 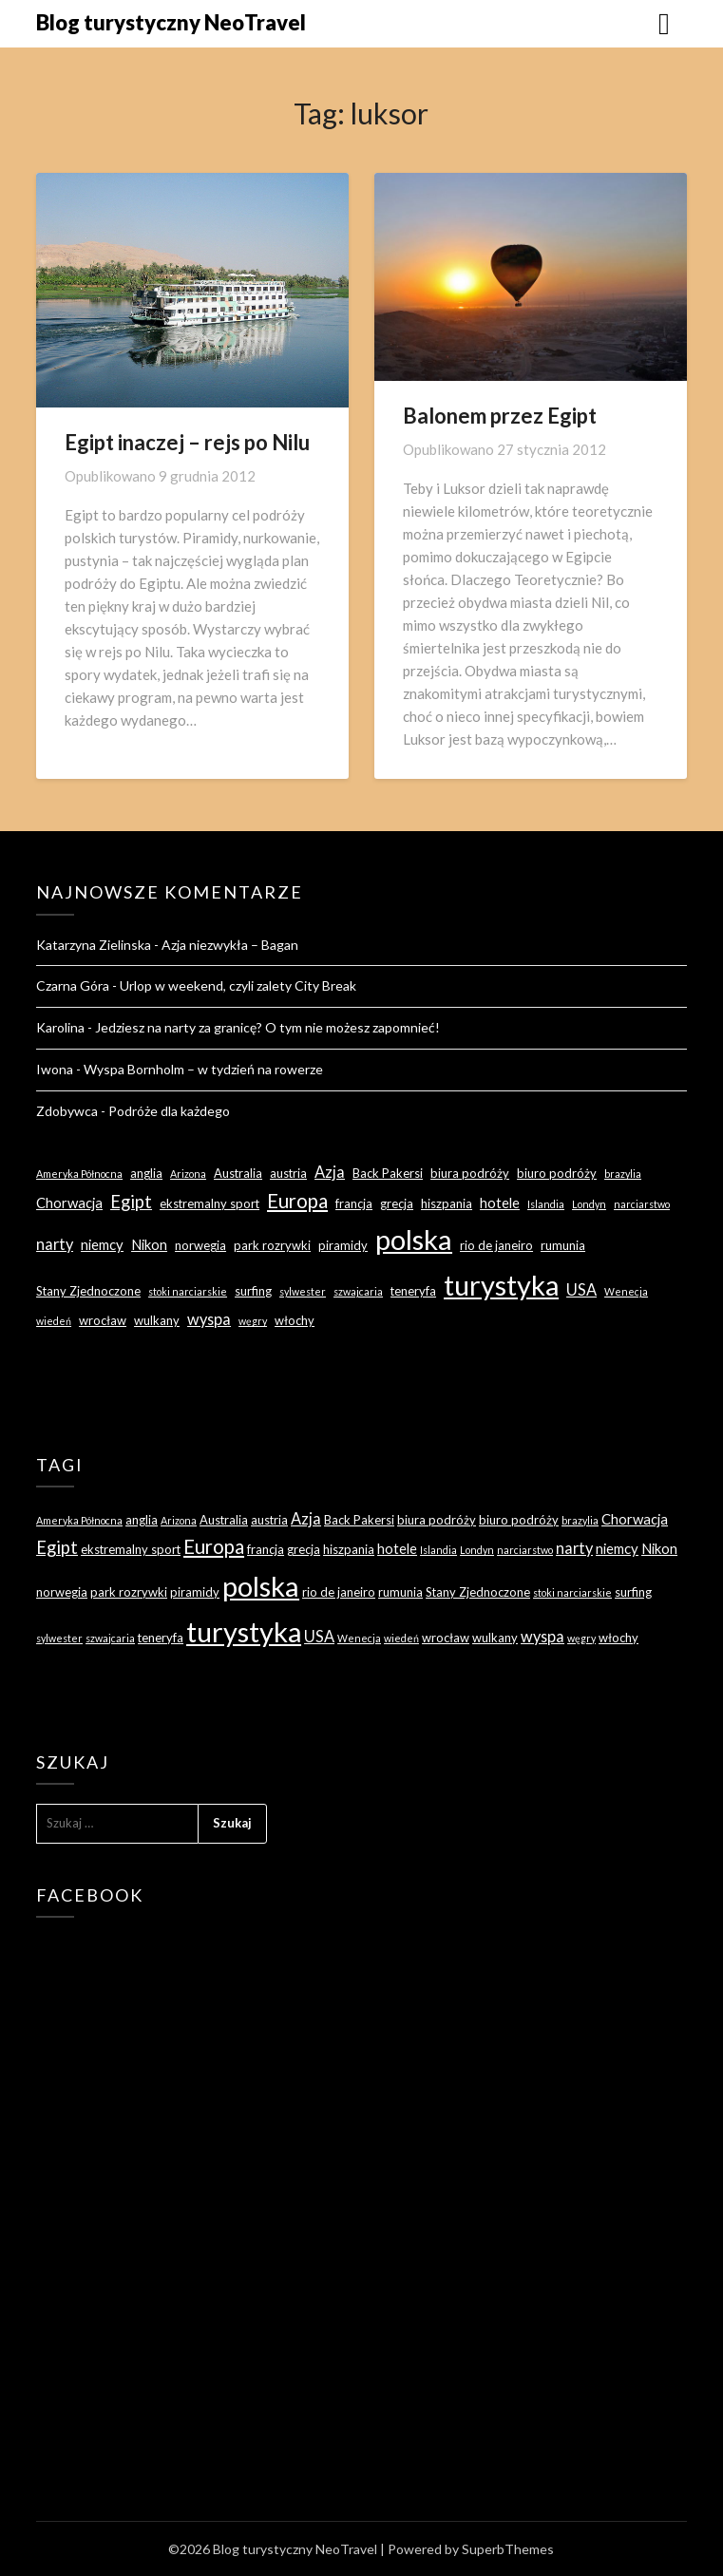 I want to click on rumunia [rumunia (3 elementy)], so click(x=563, y=1245).